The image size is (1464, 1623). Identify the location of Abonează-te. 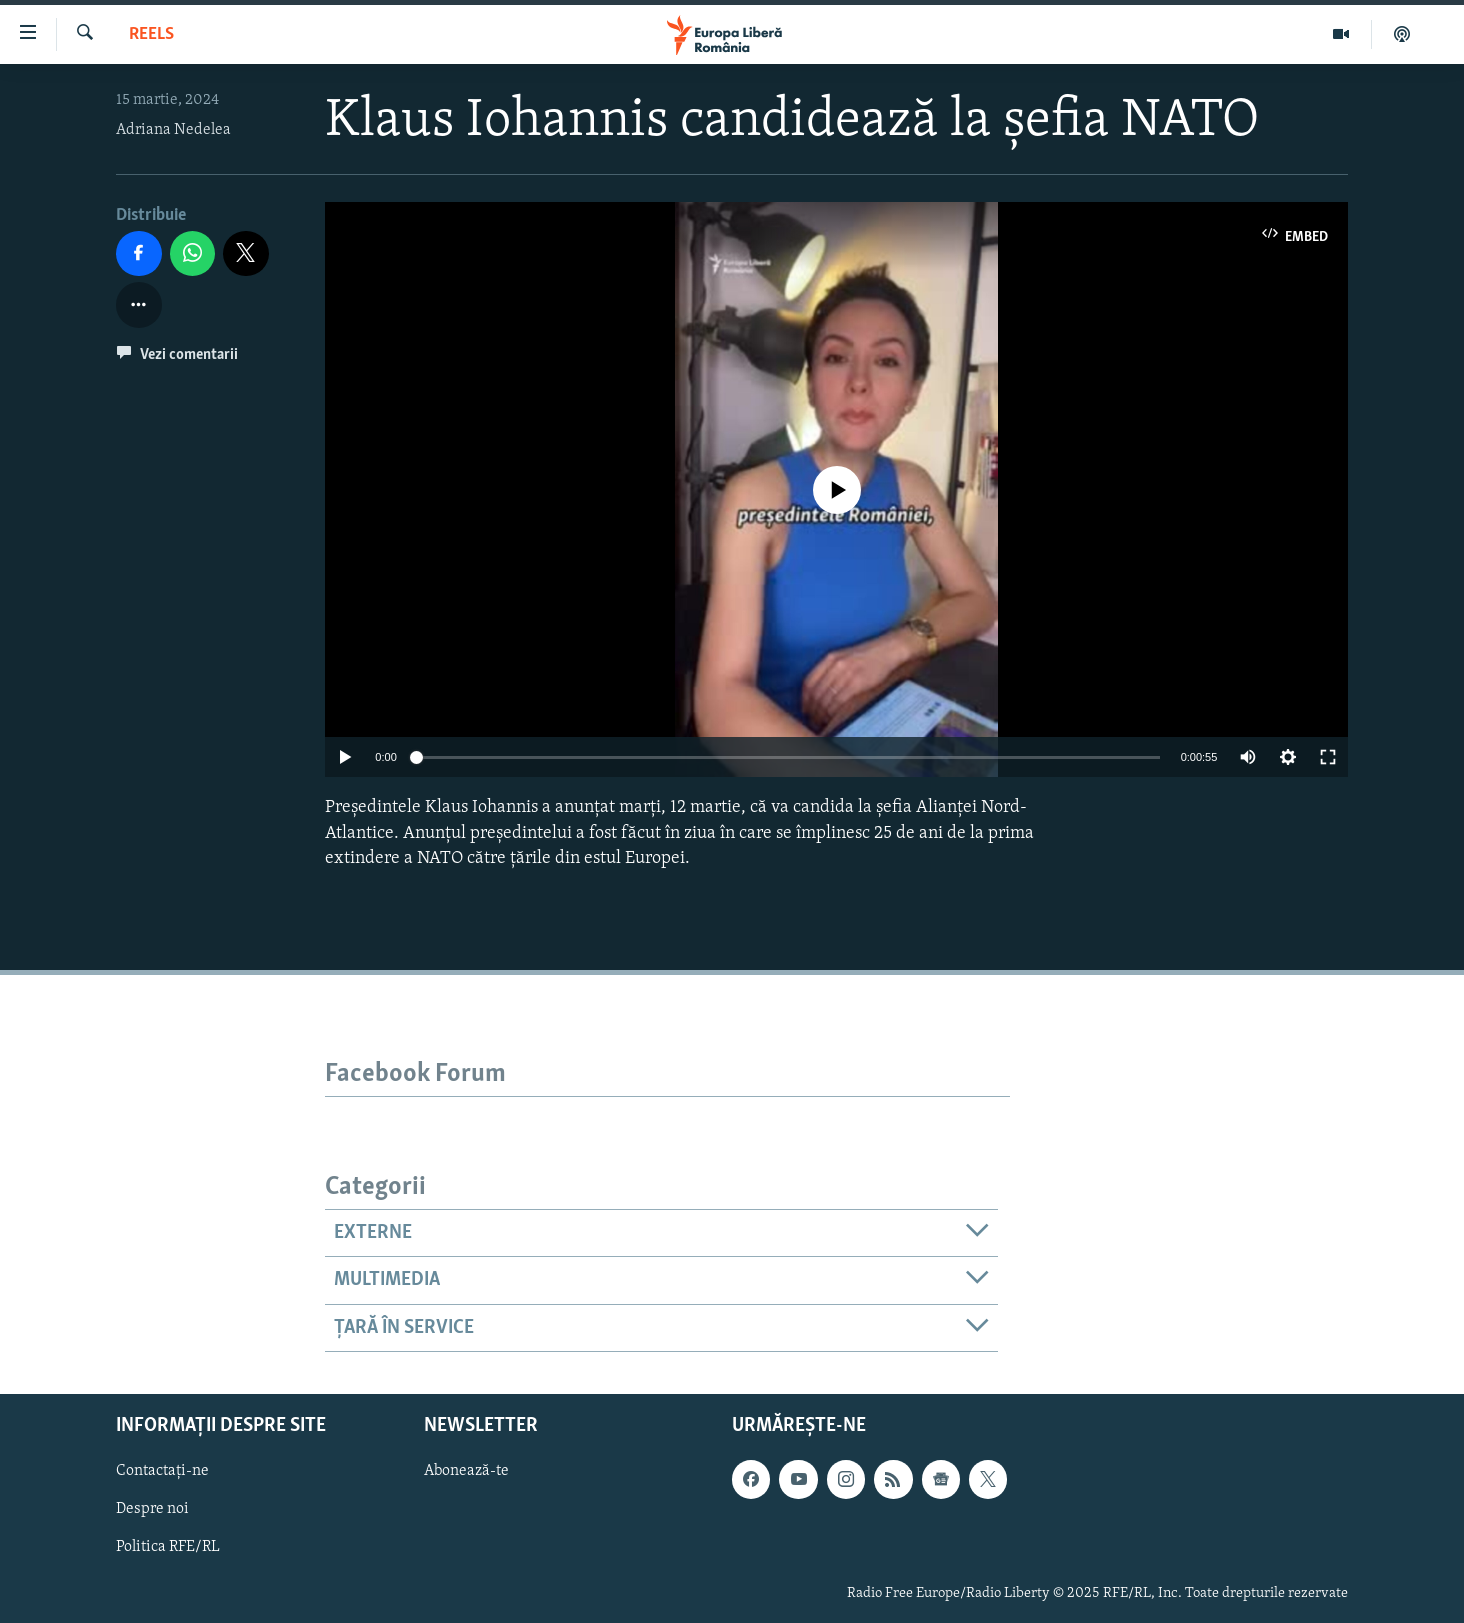
(466, 1471).